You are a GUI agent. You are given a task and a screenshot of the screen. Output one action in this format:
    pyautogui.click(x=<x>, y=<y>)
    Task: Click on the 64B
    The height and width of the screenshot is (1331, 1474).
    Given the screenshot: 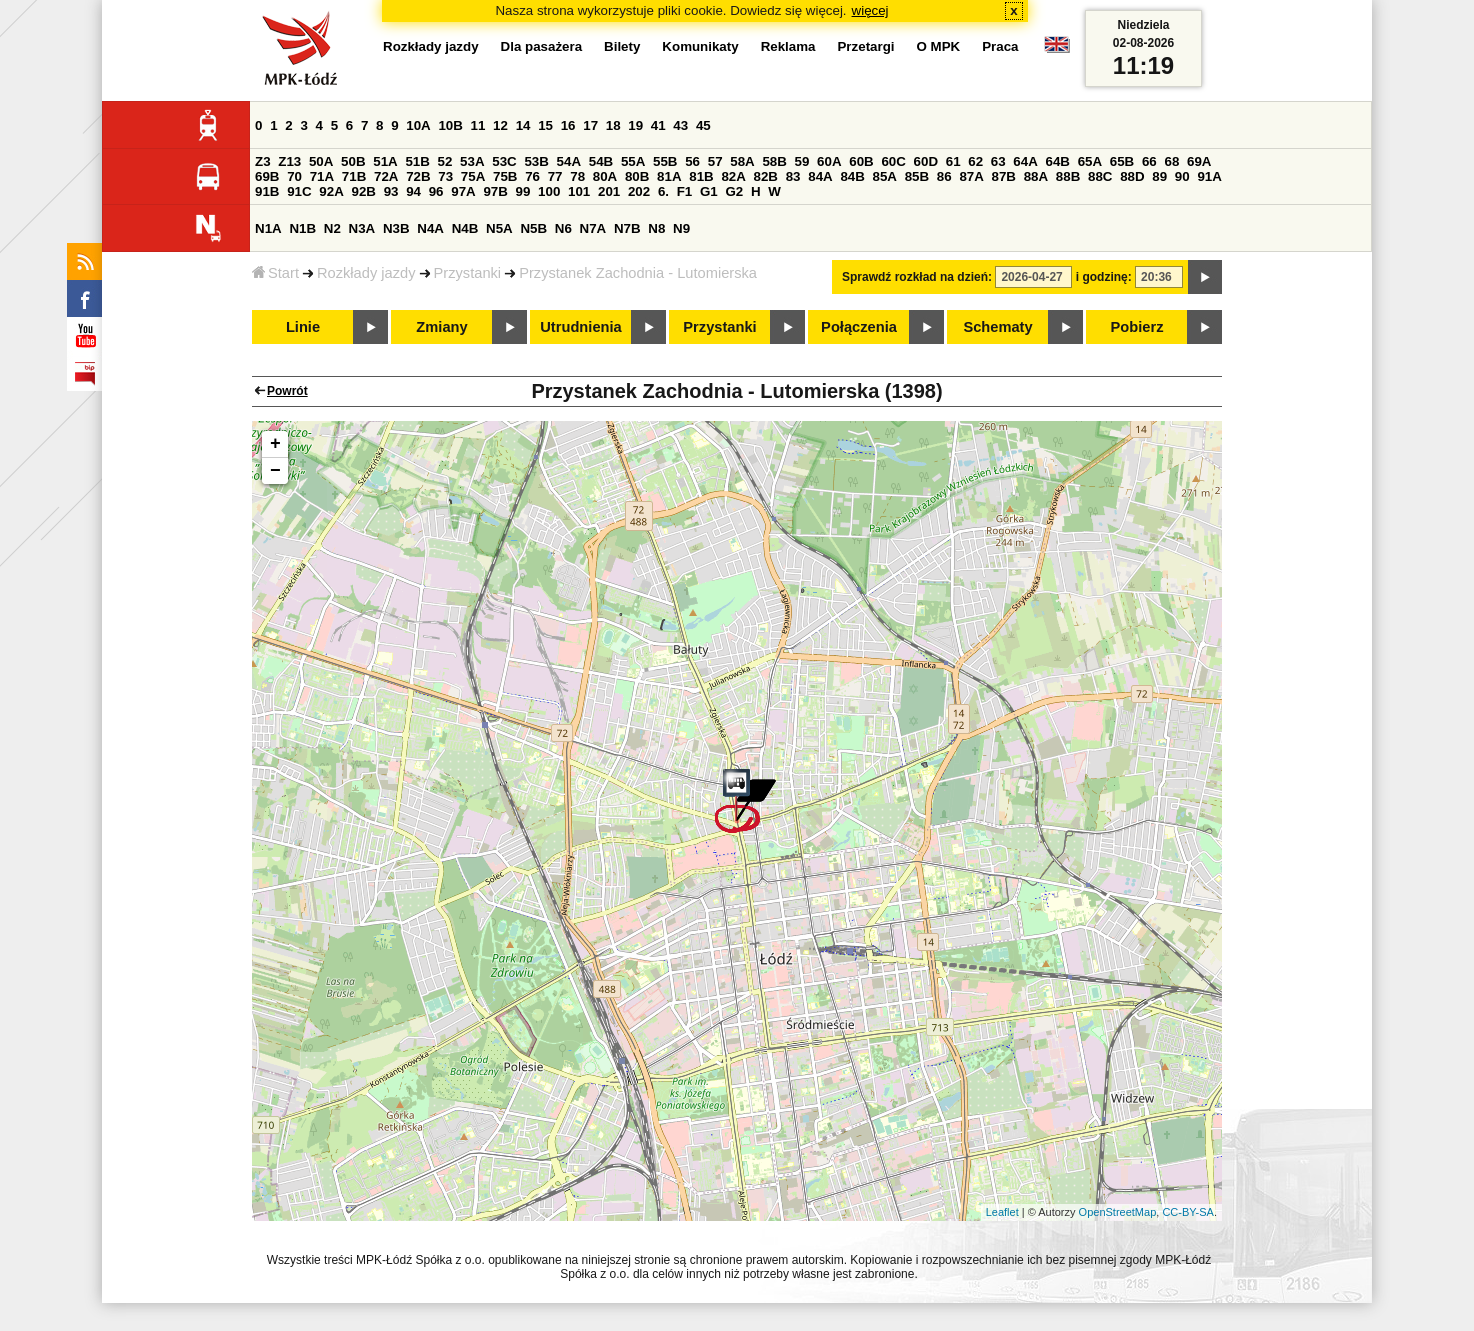 What is the action you would take?
    pyautogui.click(x=1057, y=161)
    